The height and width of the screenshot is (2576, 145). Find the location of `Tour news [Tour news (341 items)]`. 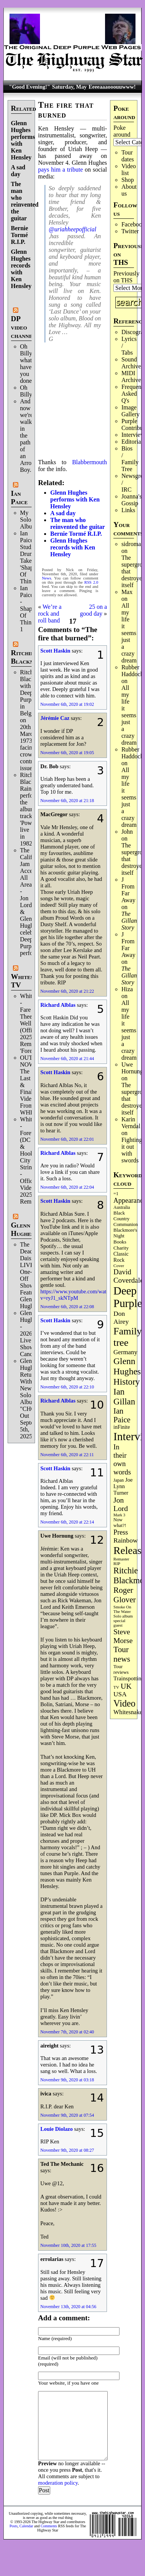

Tour news [Tour news (341 items)] is located at coordinates (121, 1654).